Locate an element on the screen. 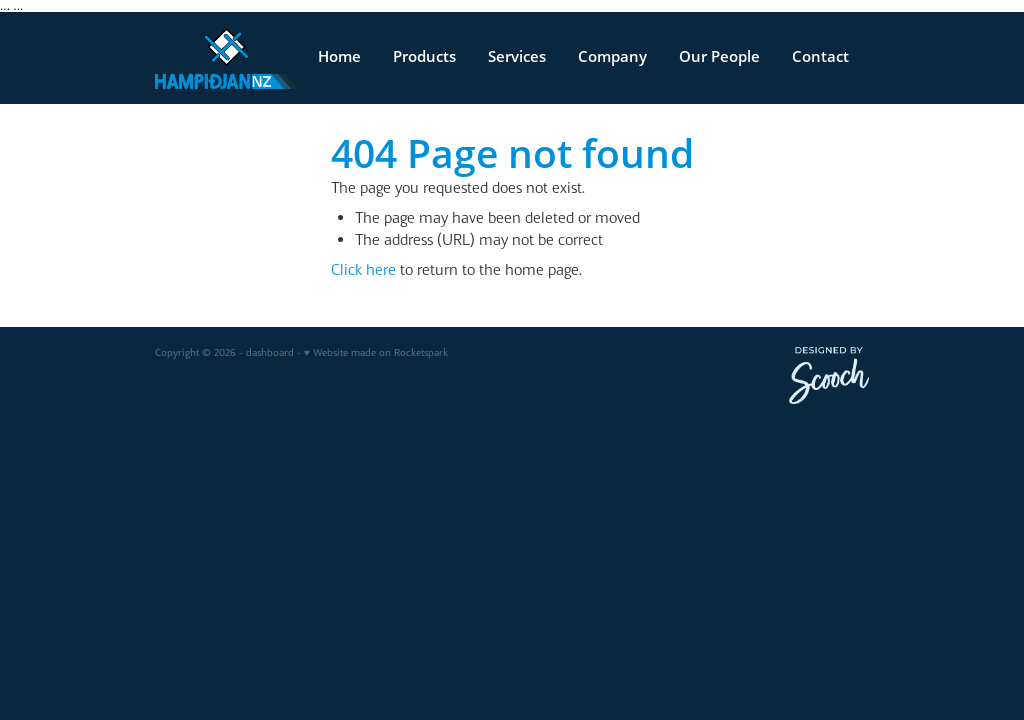  [v homepage] is located at coordinates (226, 58).